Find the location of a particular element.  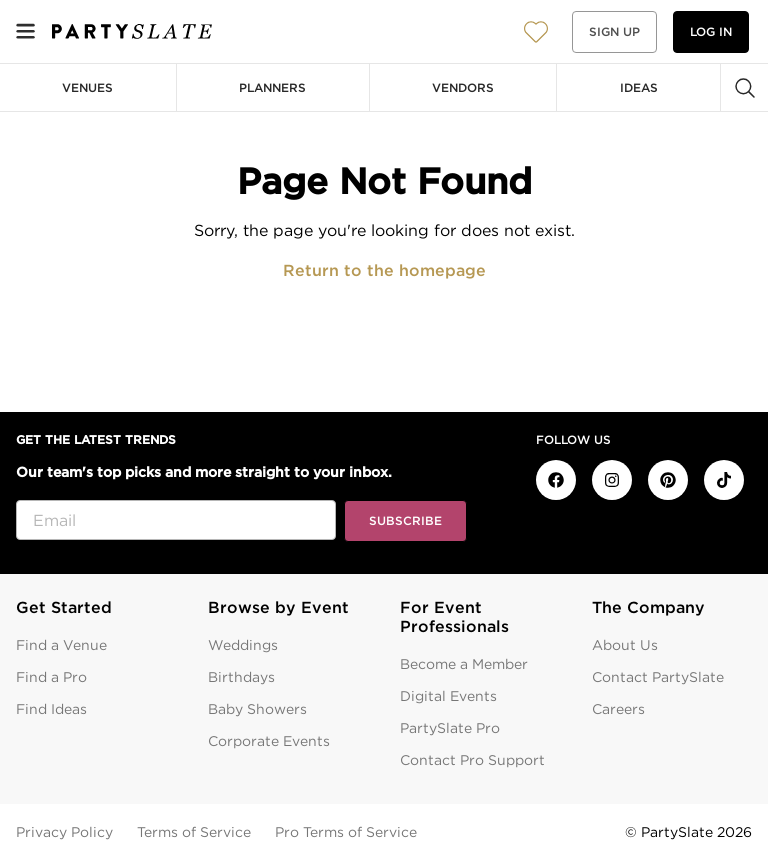

Become a Member is located at coordinates (464, 664).